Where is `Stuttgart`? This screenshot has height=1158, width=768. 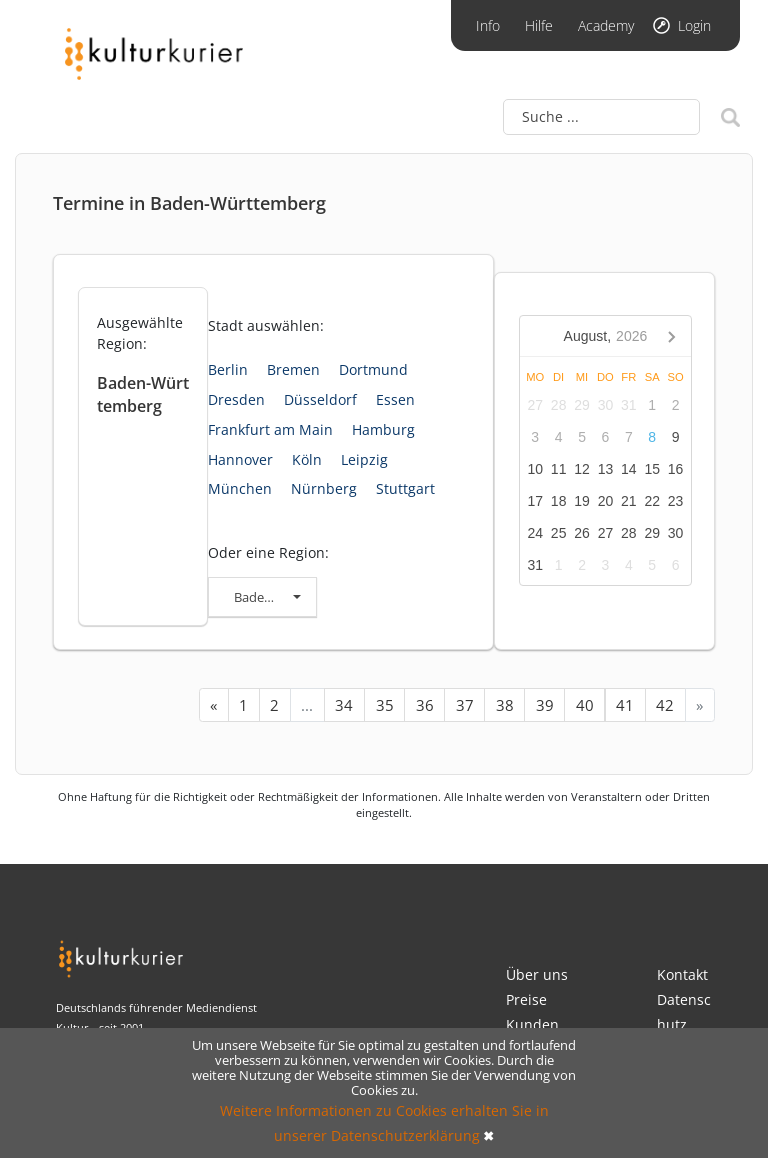
Stuttgart is located at coordinates (405, 488).